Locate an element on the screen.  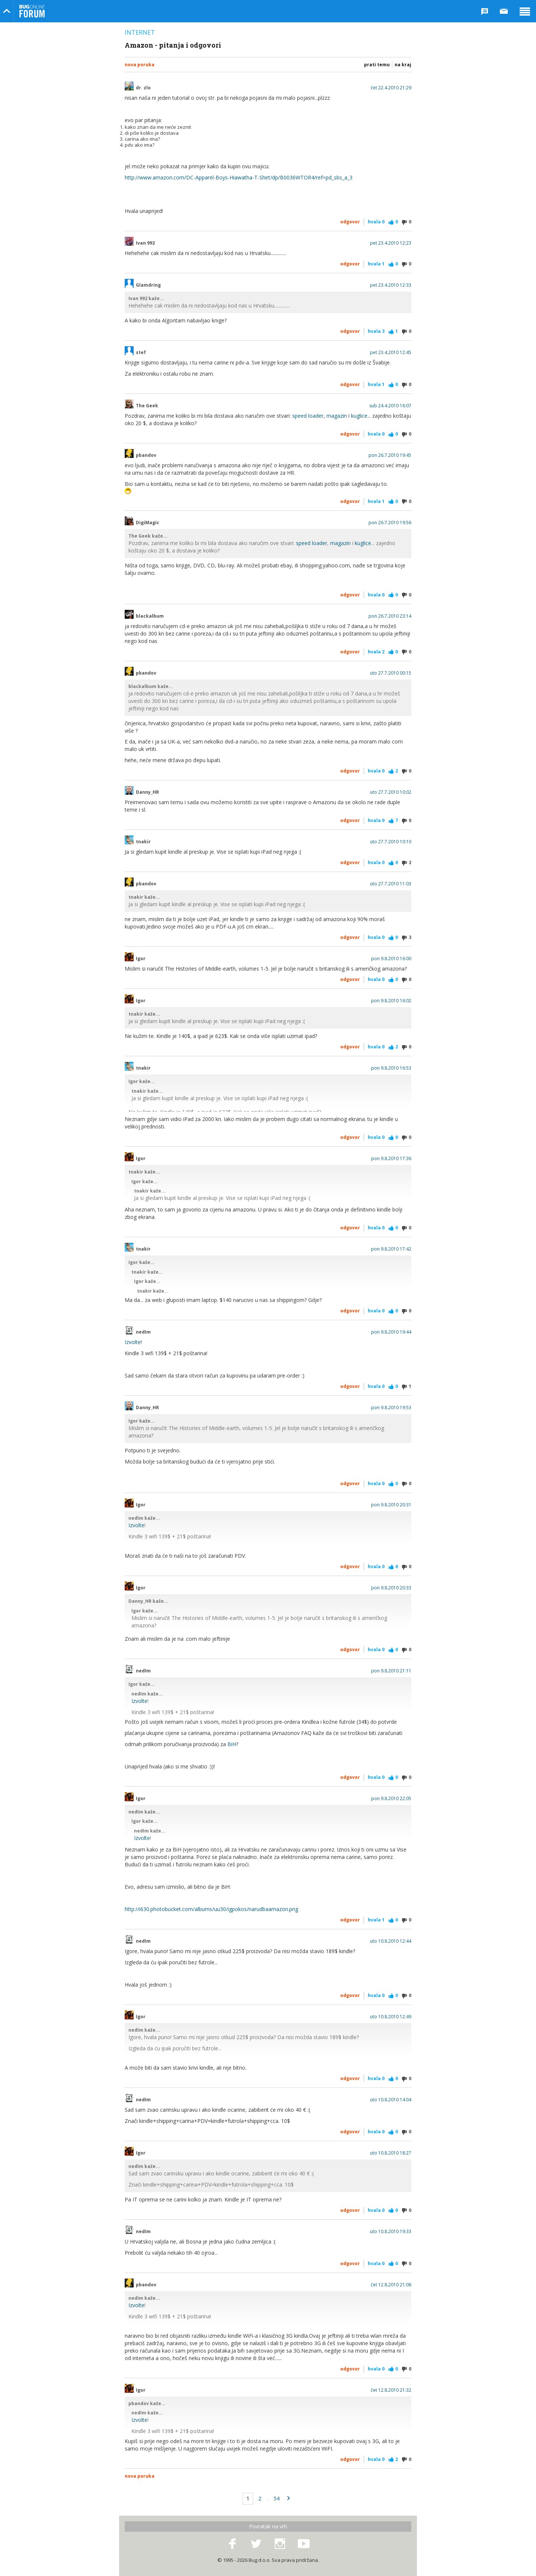
kuglice is located at coordinates (359, 415).